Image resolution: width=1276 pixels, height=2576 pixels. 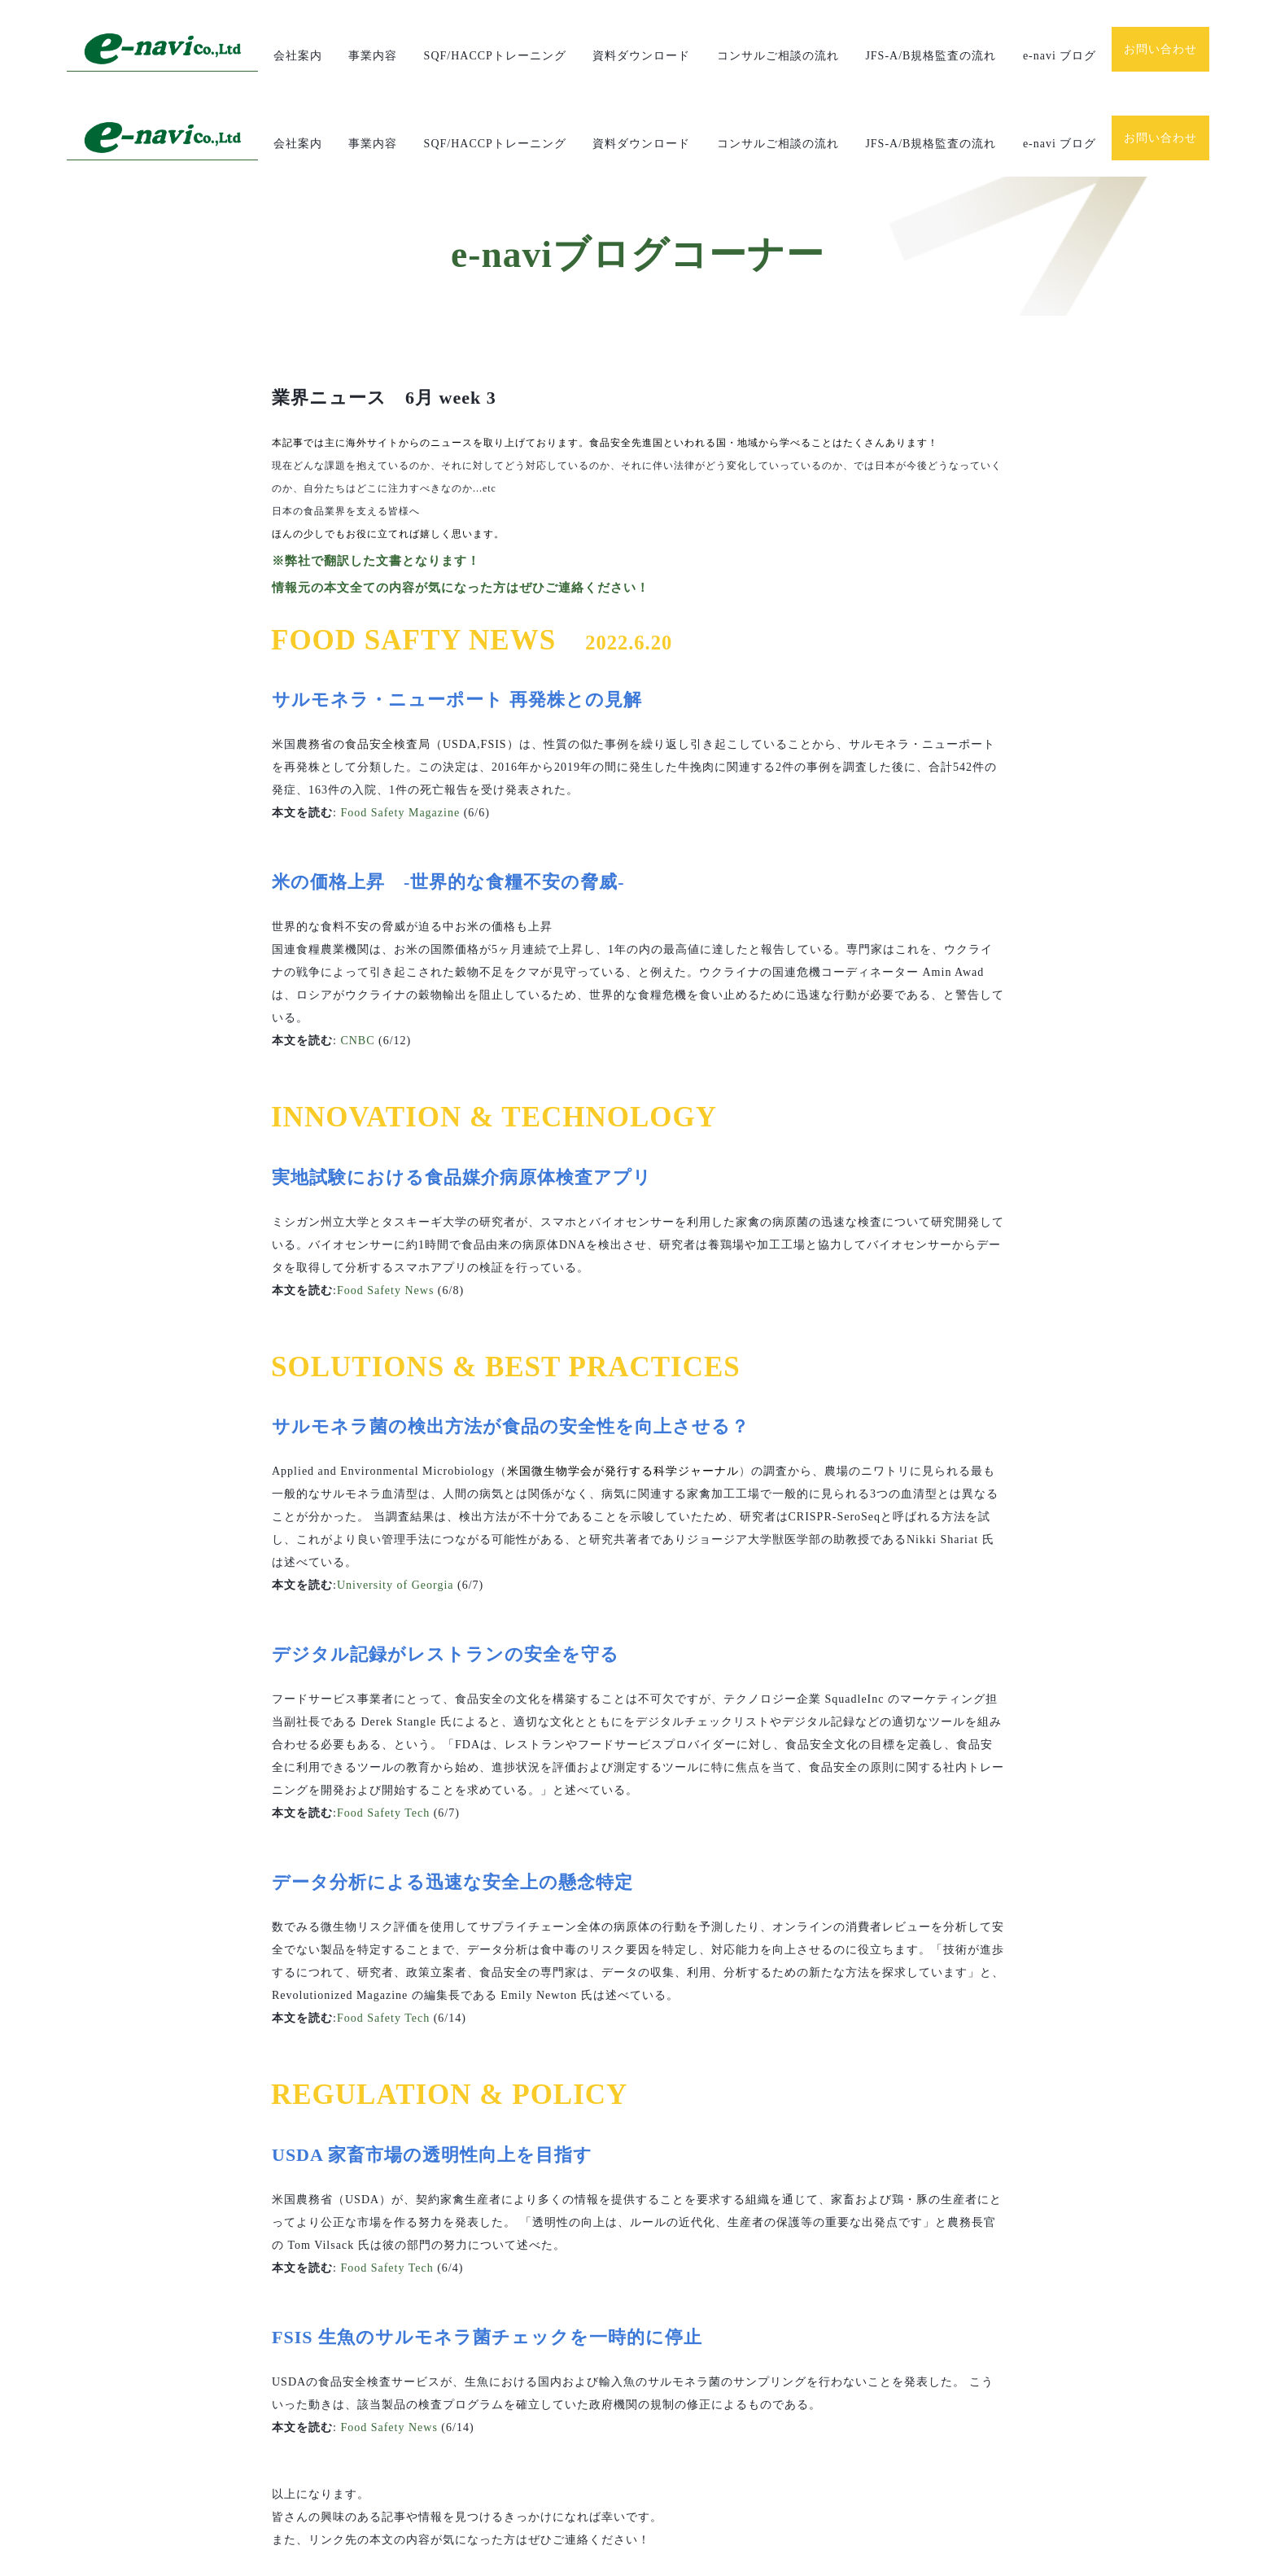 I want to click on 資料ダウンロード, so click(x=641, y=56).